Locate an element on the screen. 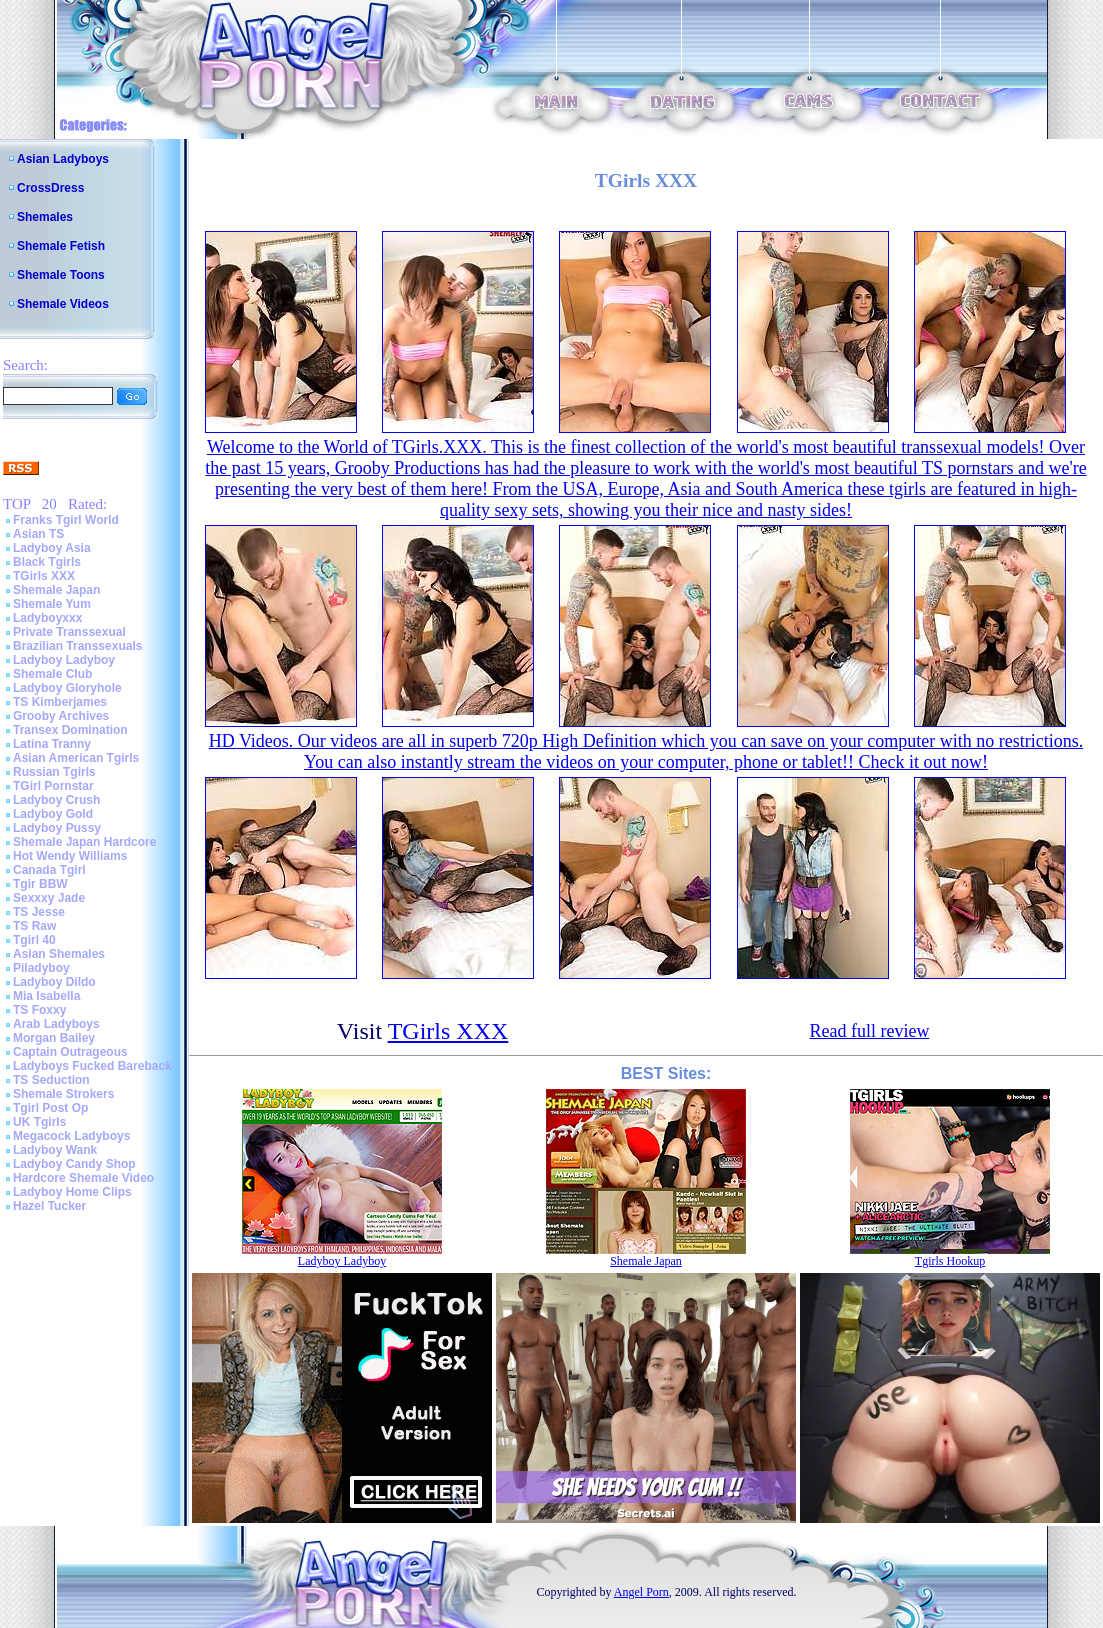  Canada Tgirl is located at coordinates (49, 870).